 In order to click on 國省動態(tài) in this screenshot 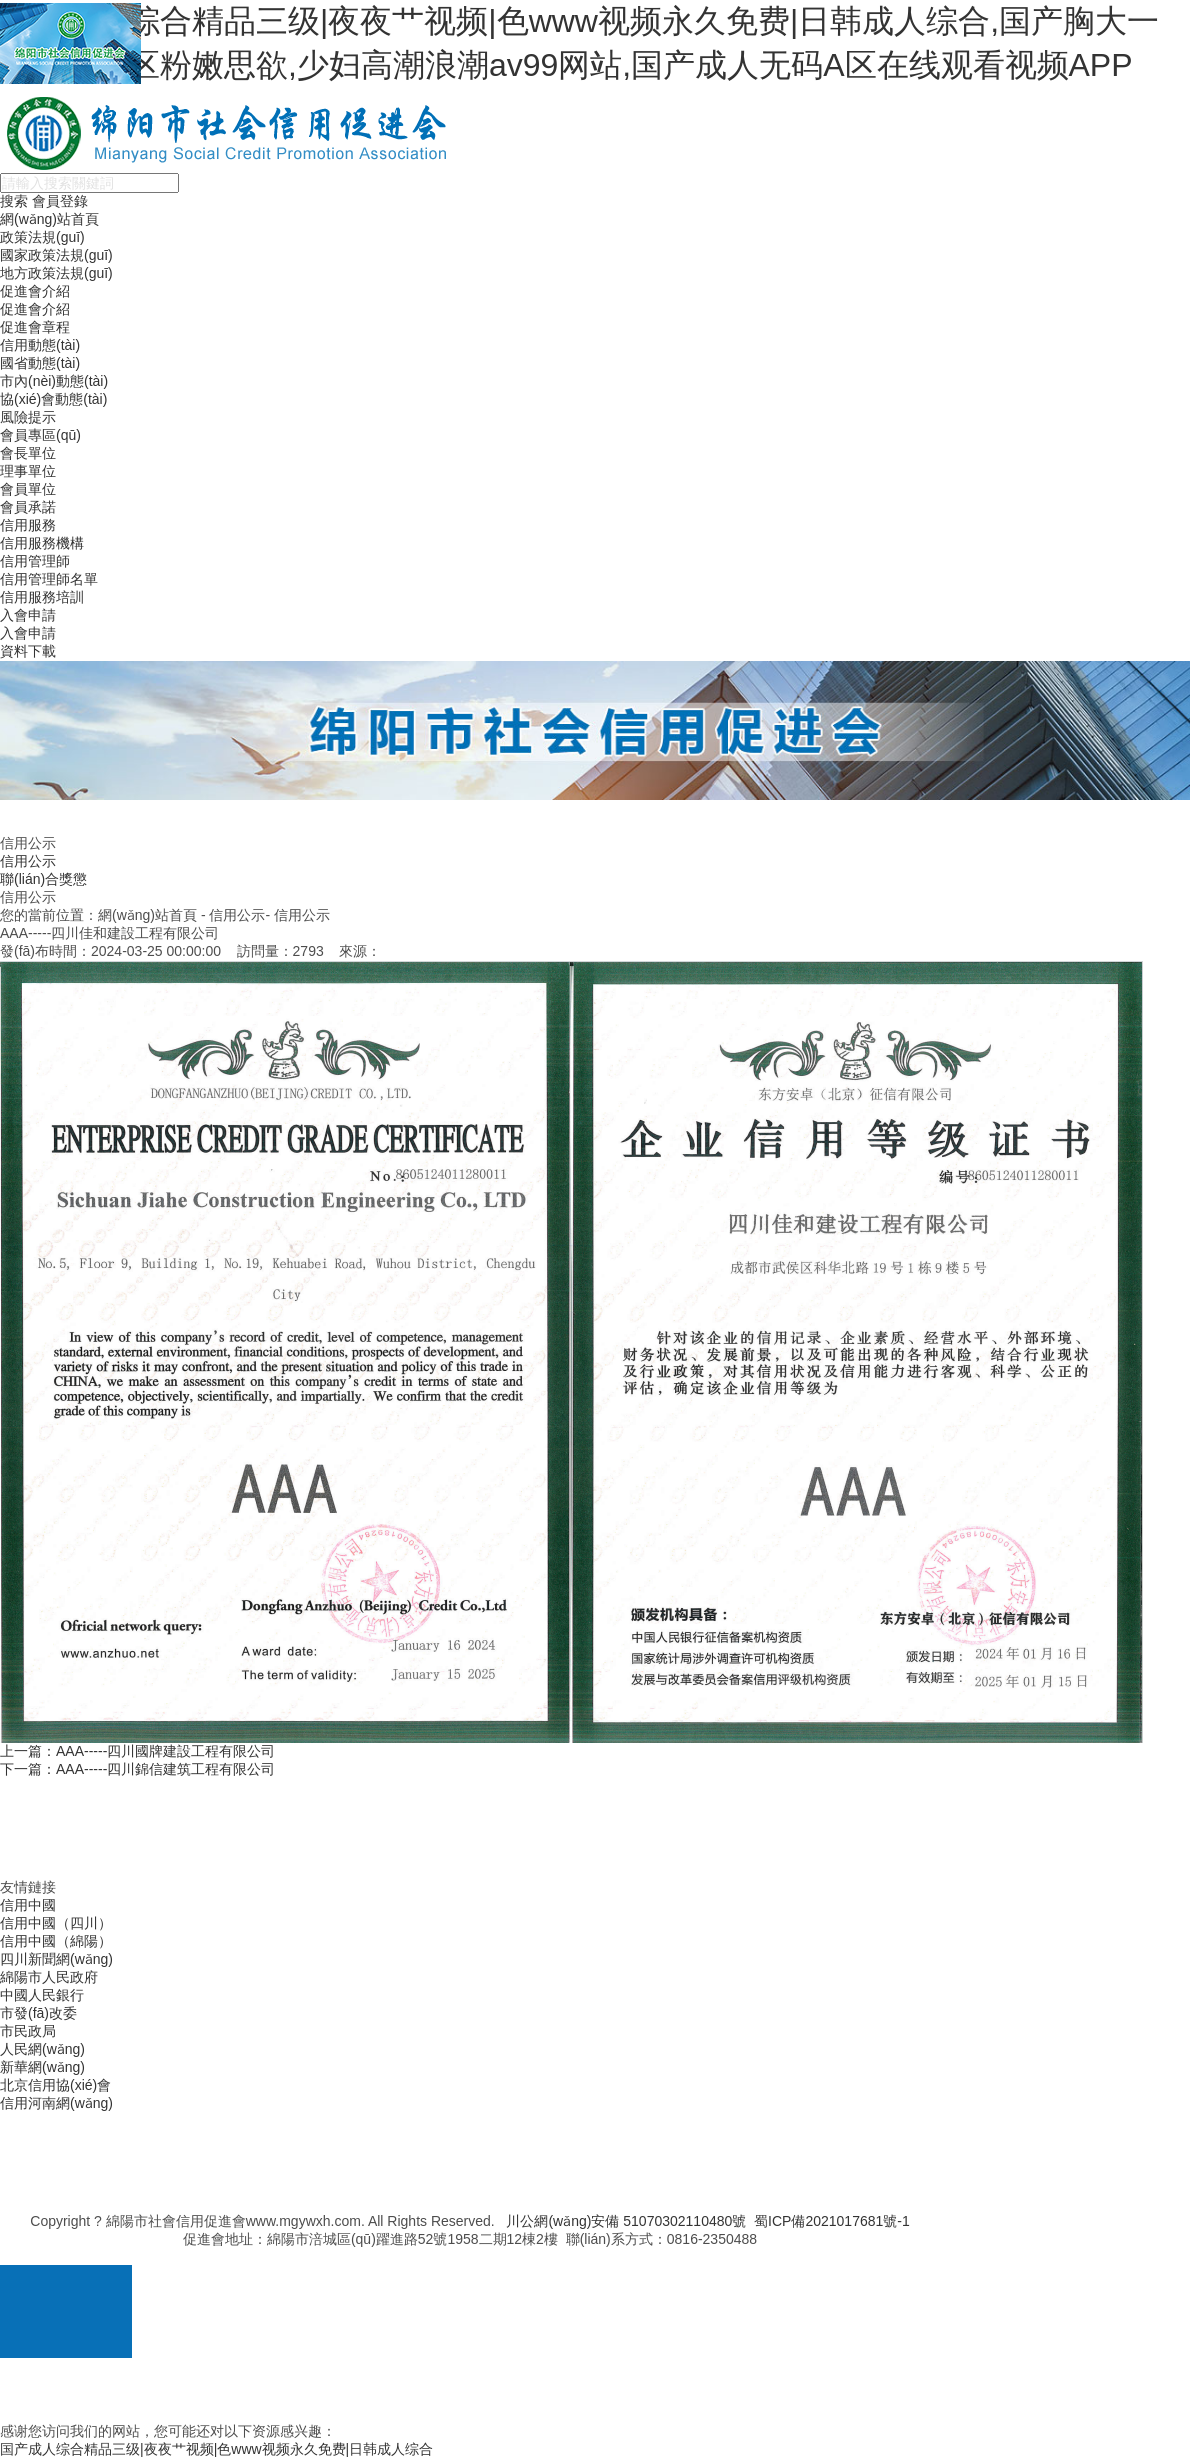, I will do `click(40, 363)`.